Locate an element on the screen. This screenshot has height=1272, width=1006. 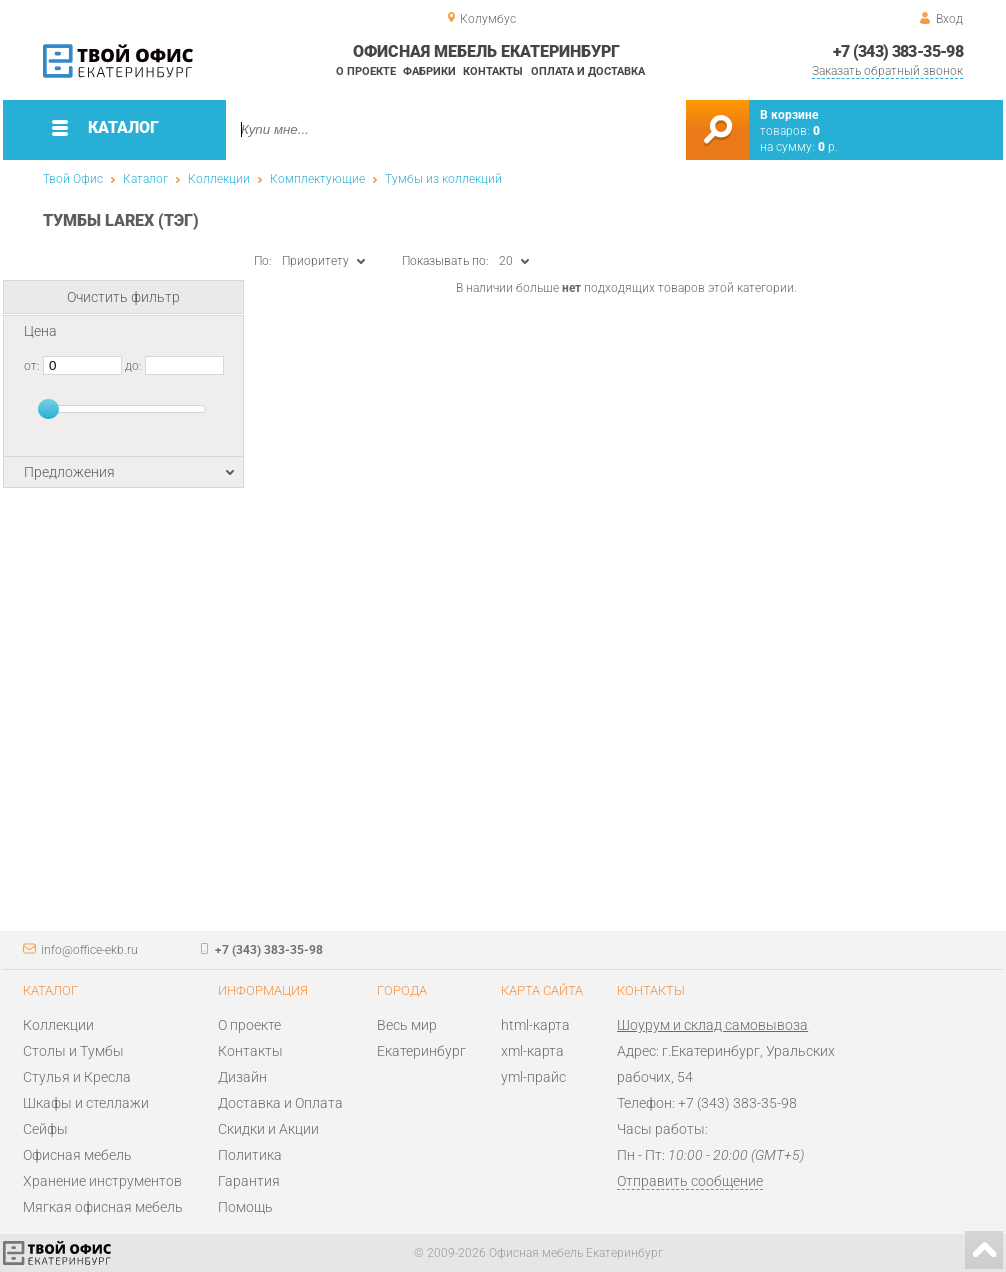
Отправить сообщение is located at coordinates (690, 1181).